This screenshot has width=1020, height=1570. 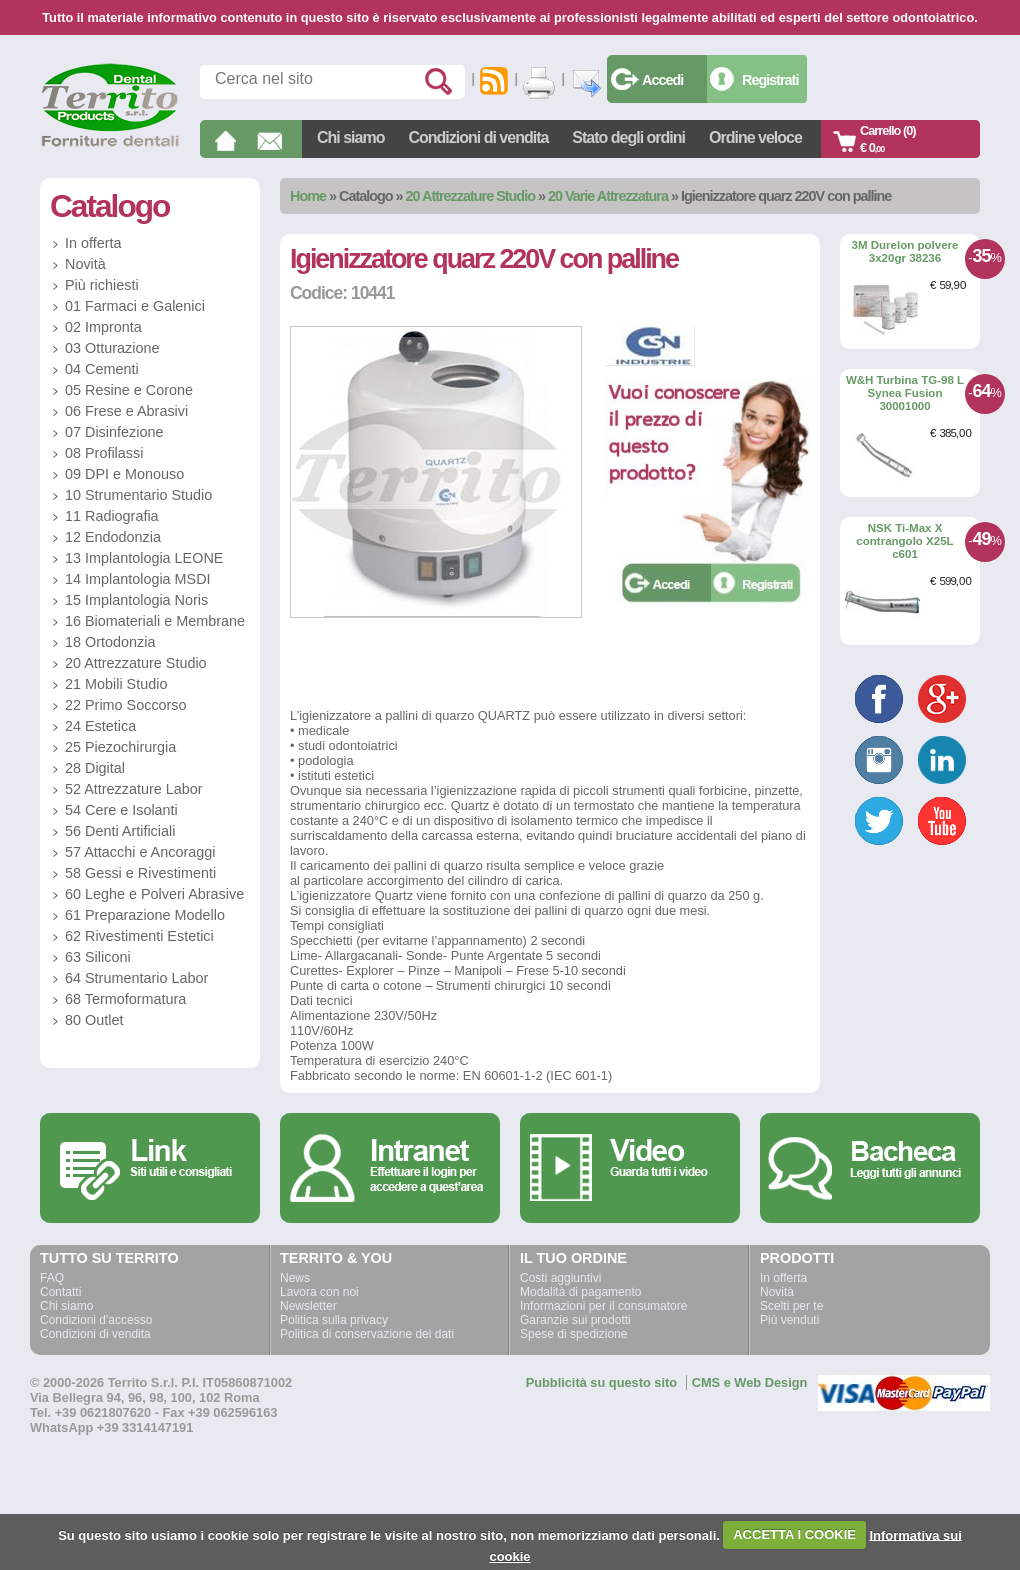 What do you see at coordinates (134, 789) in the screenshot?
I see `52 Attrezzature Labor` at bounding box center [134, 789].